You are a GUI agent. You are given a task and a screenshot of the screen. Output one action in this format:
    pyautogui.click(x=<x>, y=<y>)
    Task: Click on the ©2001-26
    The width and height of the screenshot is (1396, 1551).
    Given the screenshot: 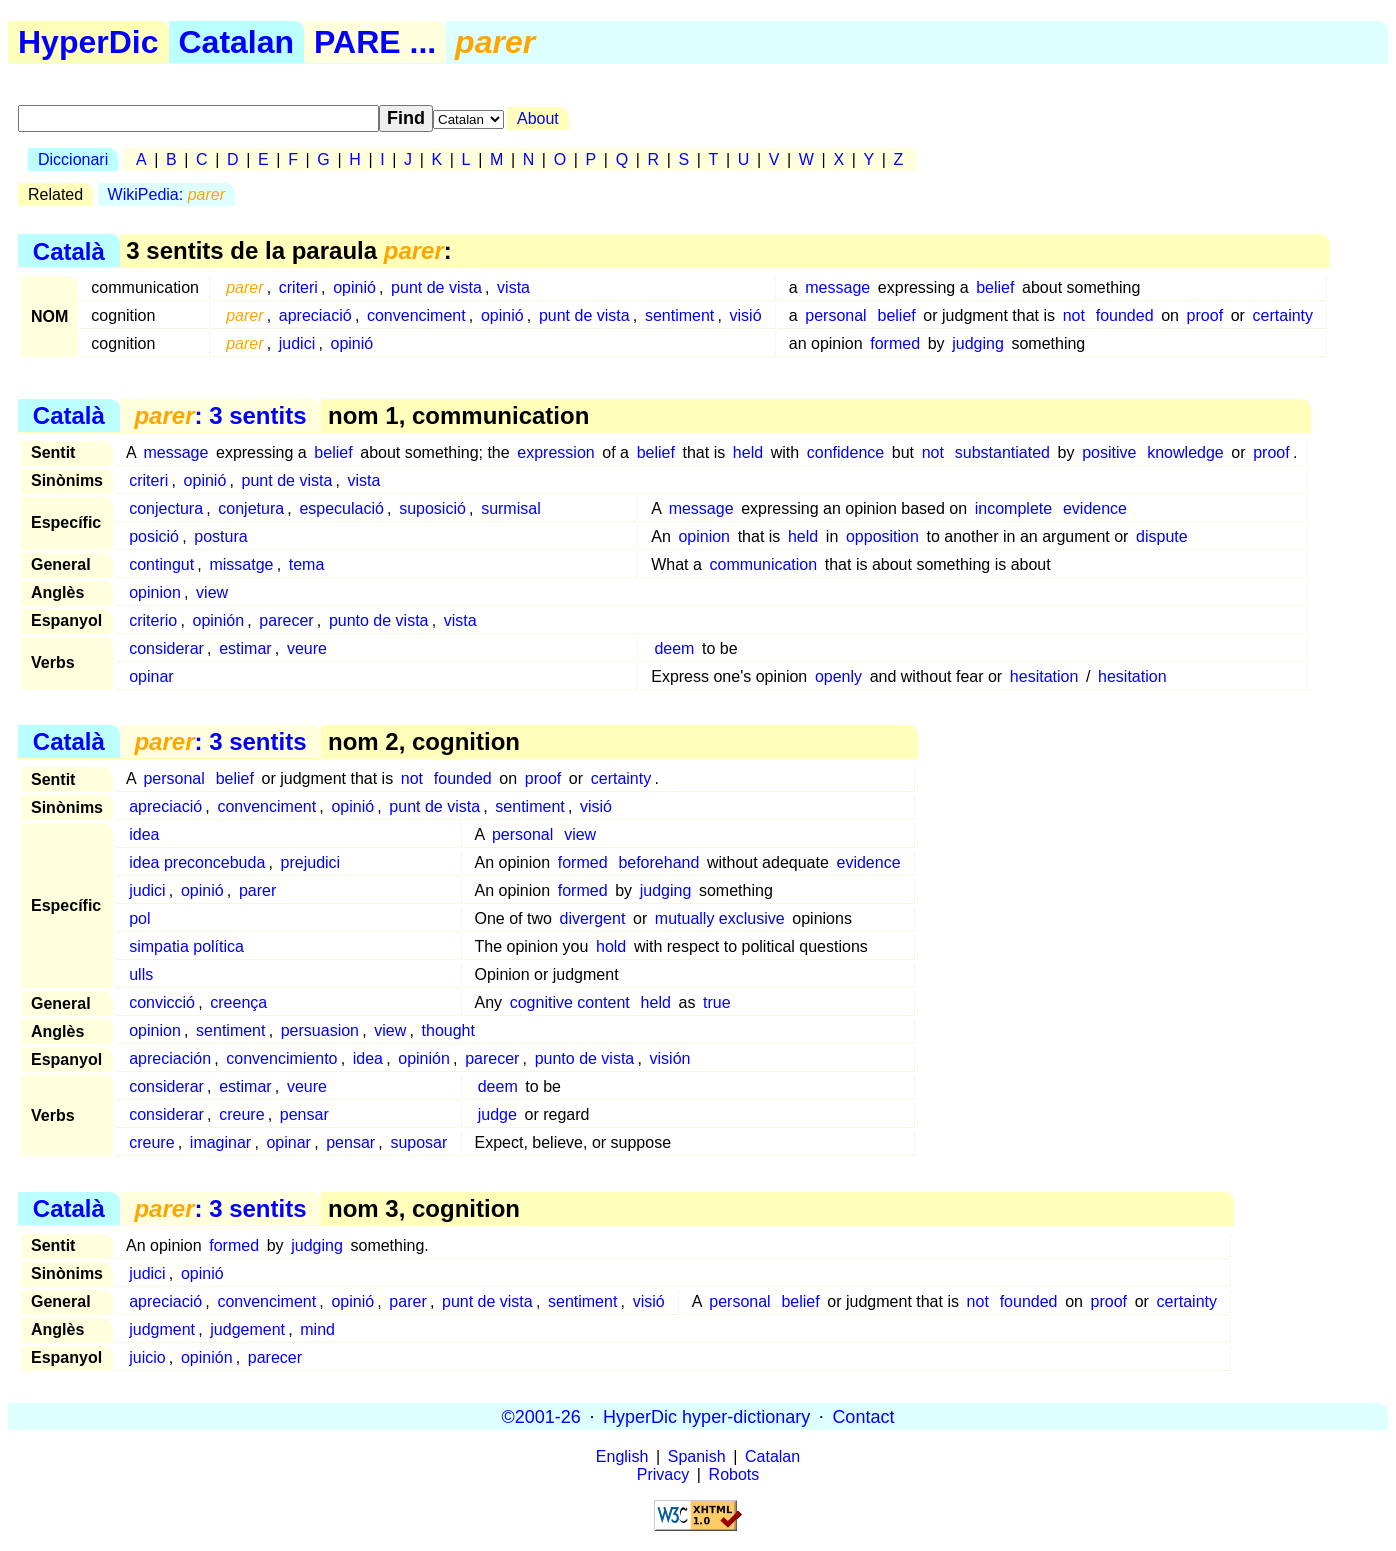 What is the action you would take?
    pyautogui.click(x=541, y=1416)
    